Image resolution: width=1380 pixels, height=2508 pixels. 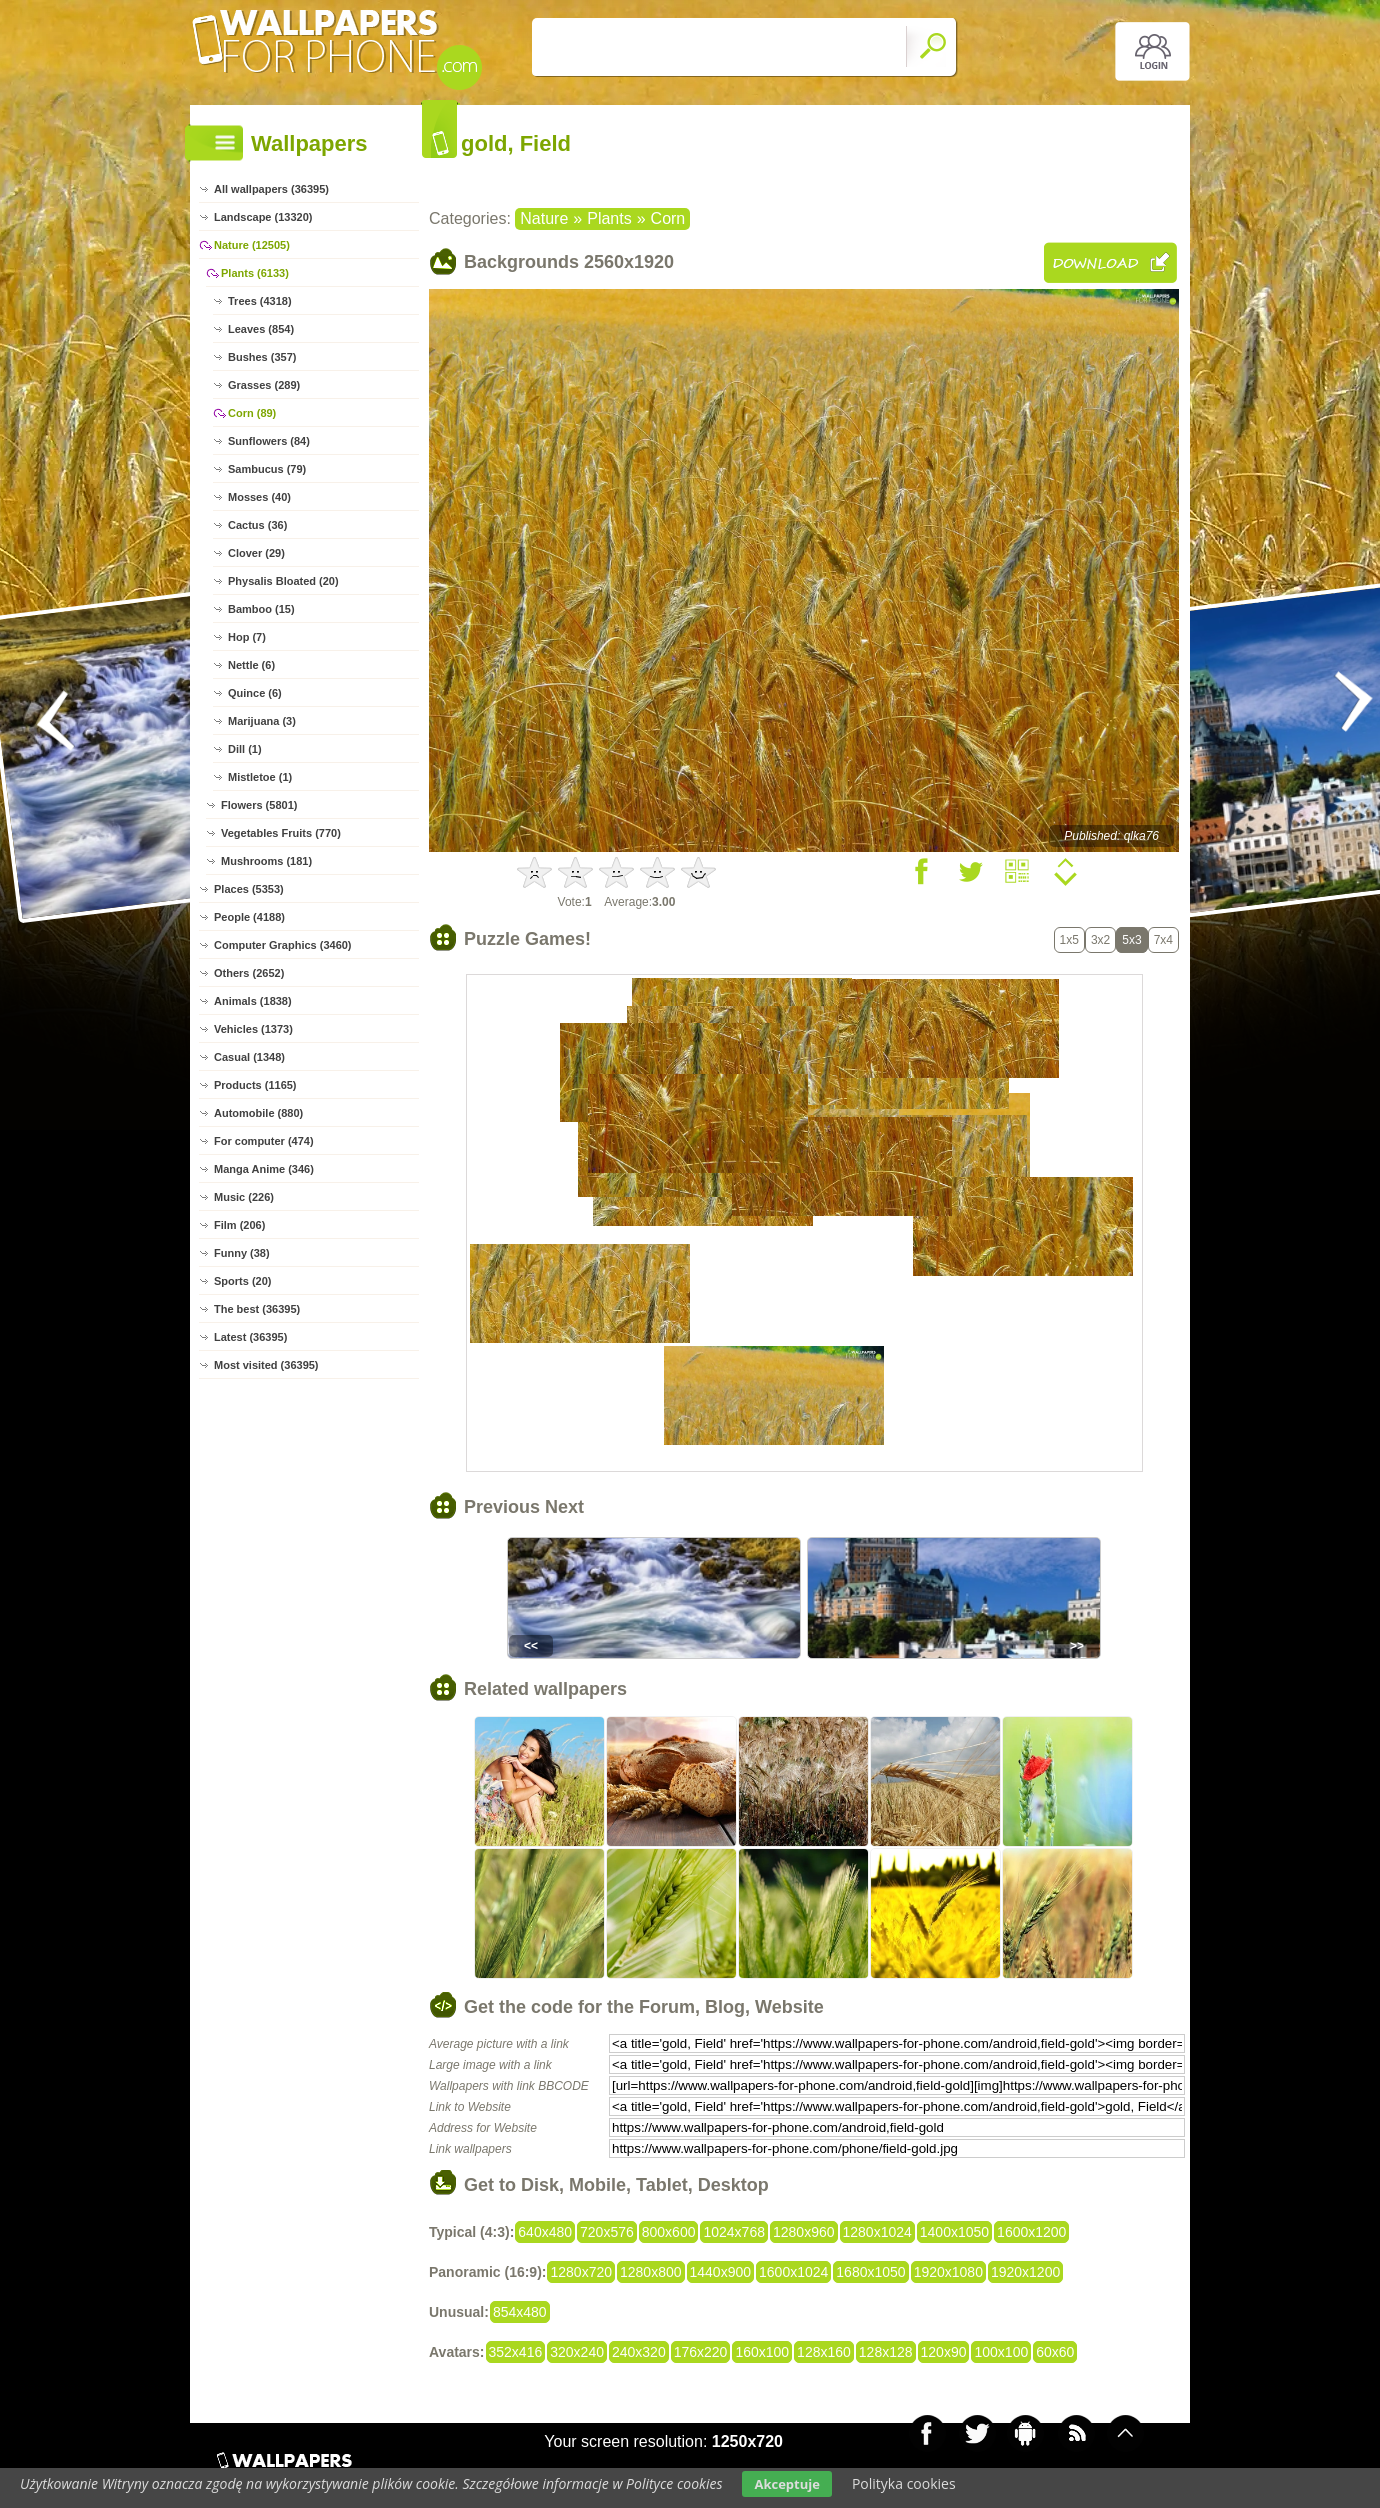 What do you see at coordinates (258, 1113) in the screenshot?
I see `Automobile (880)` at bounding box center [258, 1113].